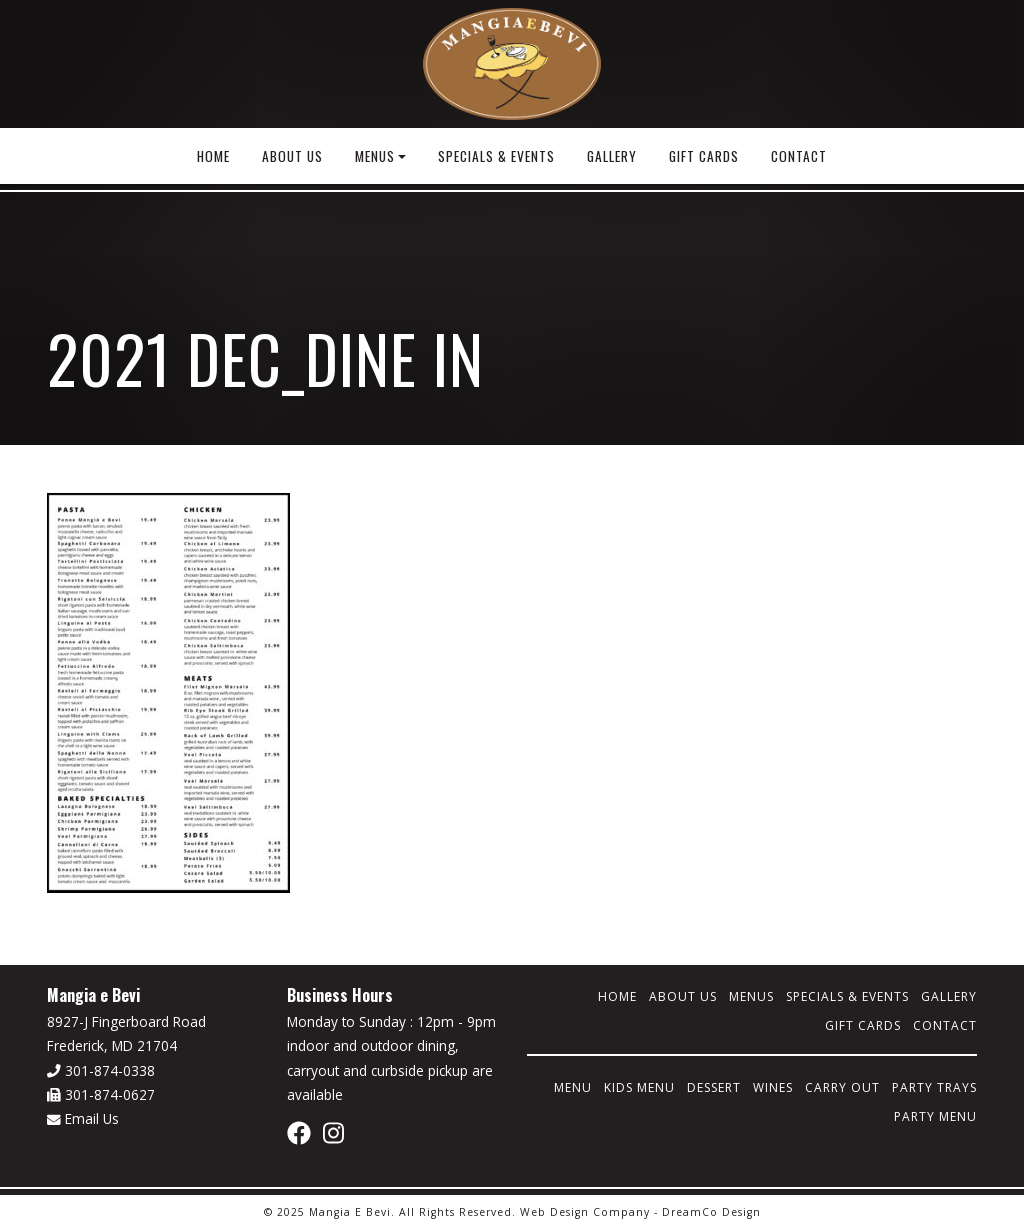 The height and width of the screenshot is (1229, 1024). I want to click on About Us, so click(292, 156).